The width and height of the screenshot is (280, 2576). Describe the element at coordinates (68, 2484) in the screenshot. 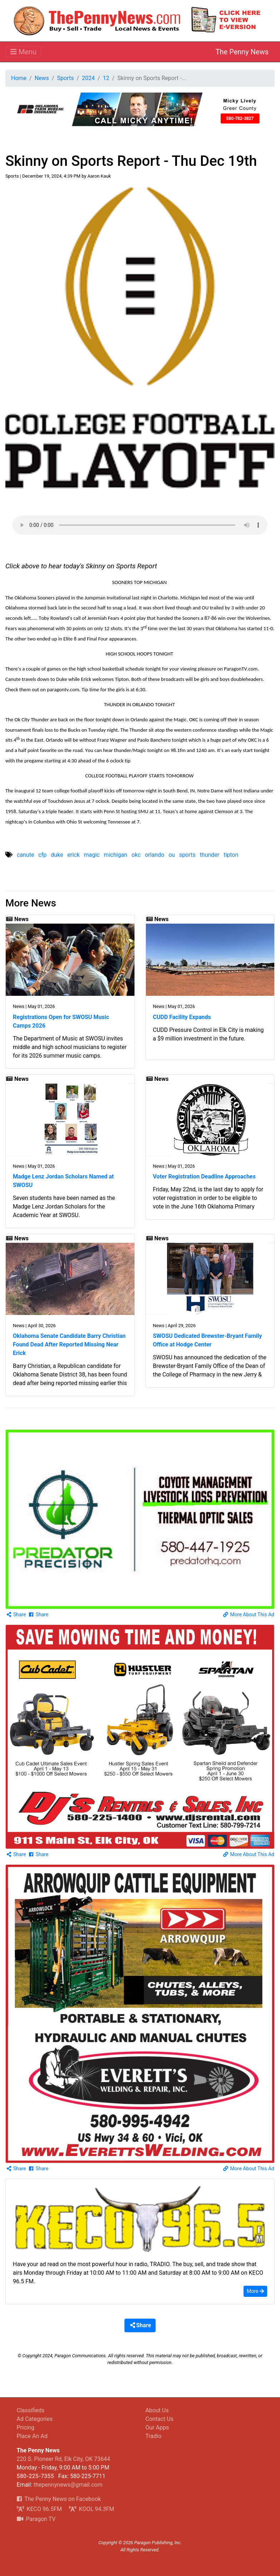

I see `thepennynews@gmail.com` at that location.